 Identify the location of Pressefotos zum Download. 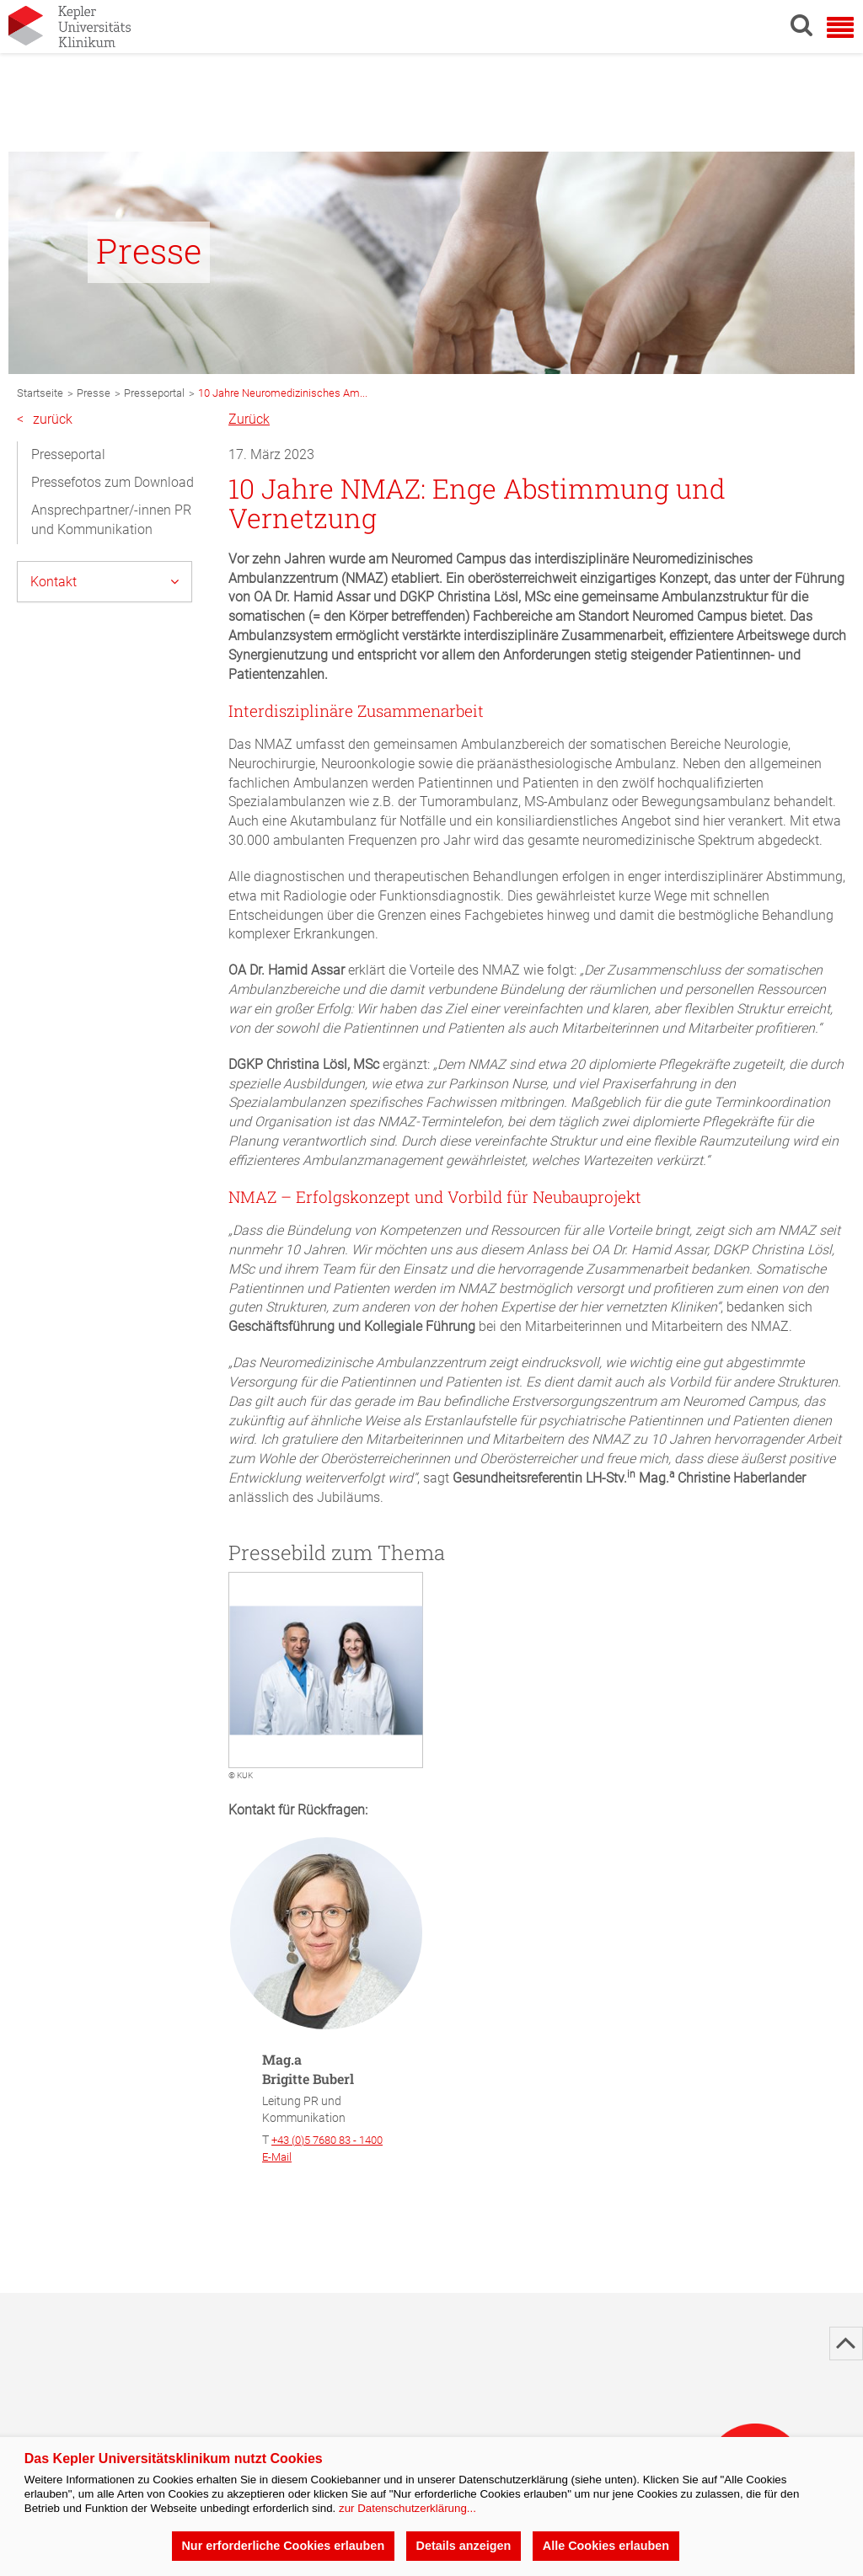
(112, 482).